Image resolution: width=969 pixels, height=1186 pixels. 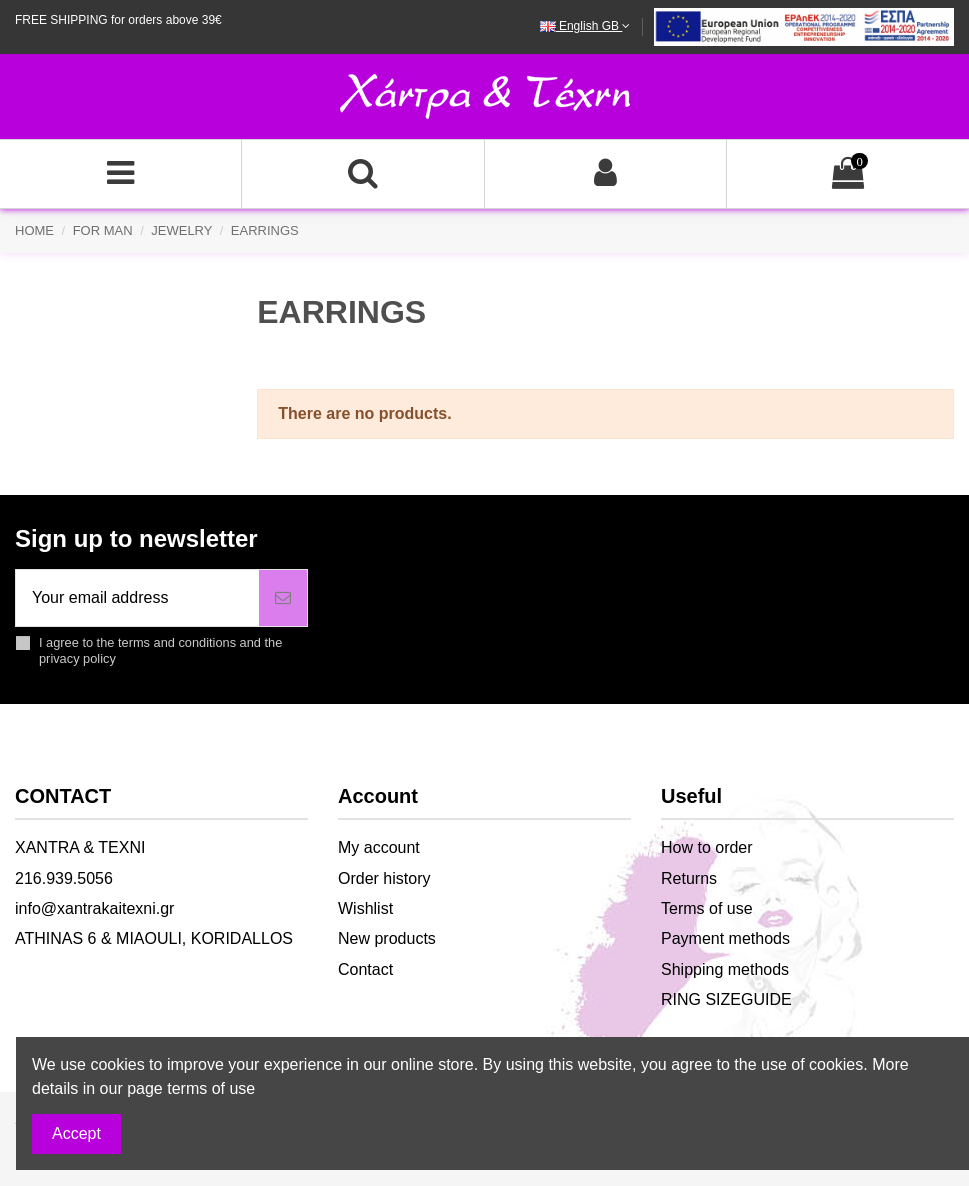 What do you see at coordinates (707, 908) in the screenshot?
I see `Terms of use` at bounding box center [707, 908].